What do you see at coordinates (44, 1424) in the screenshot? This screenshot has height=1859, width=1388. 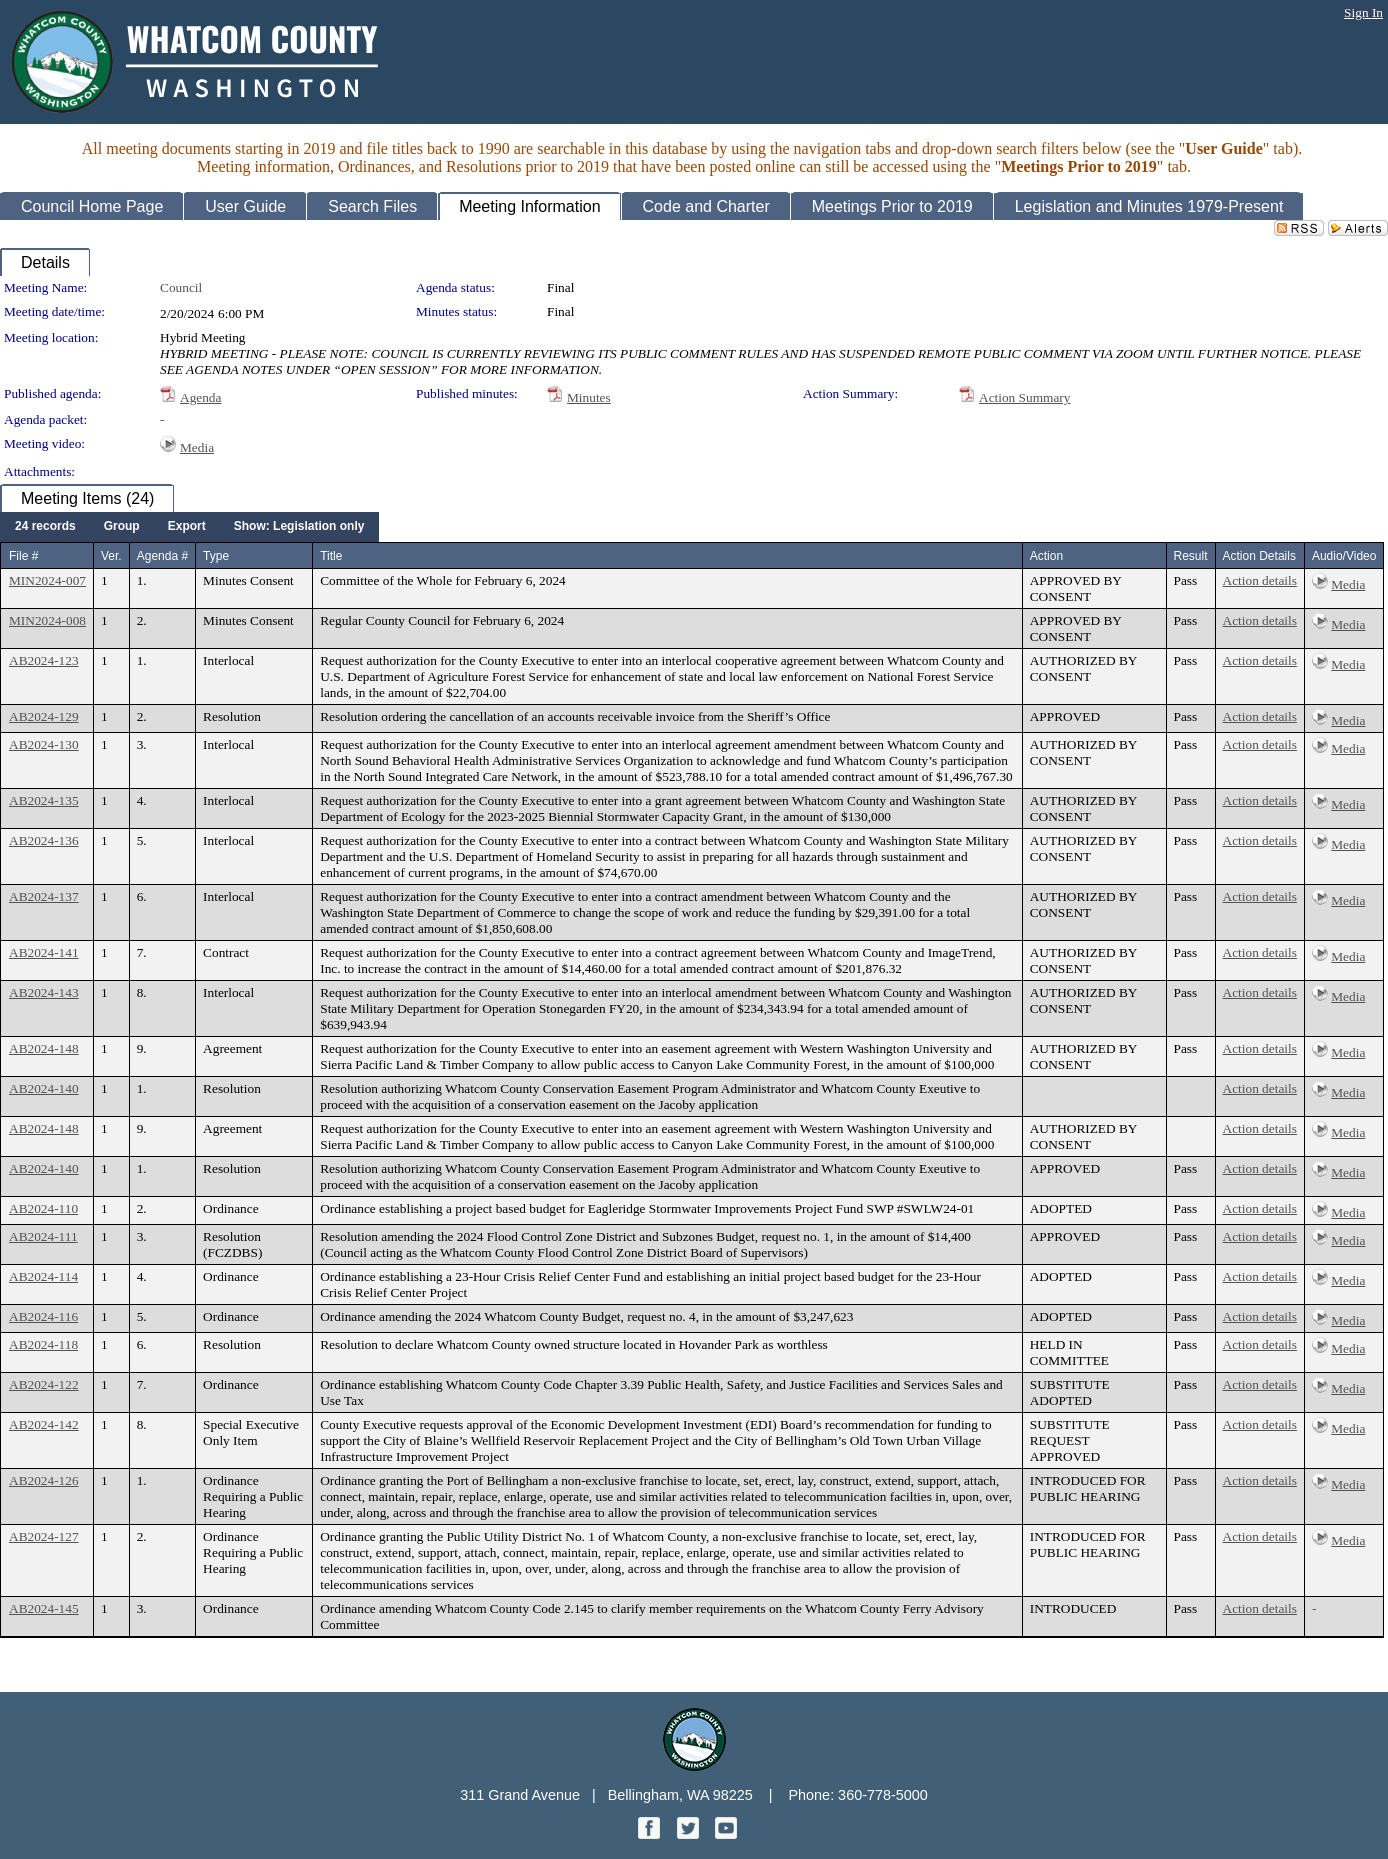 I see `AB2024-142` at bounding box center [44, 1424].